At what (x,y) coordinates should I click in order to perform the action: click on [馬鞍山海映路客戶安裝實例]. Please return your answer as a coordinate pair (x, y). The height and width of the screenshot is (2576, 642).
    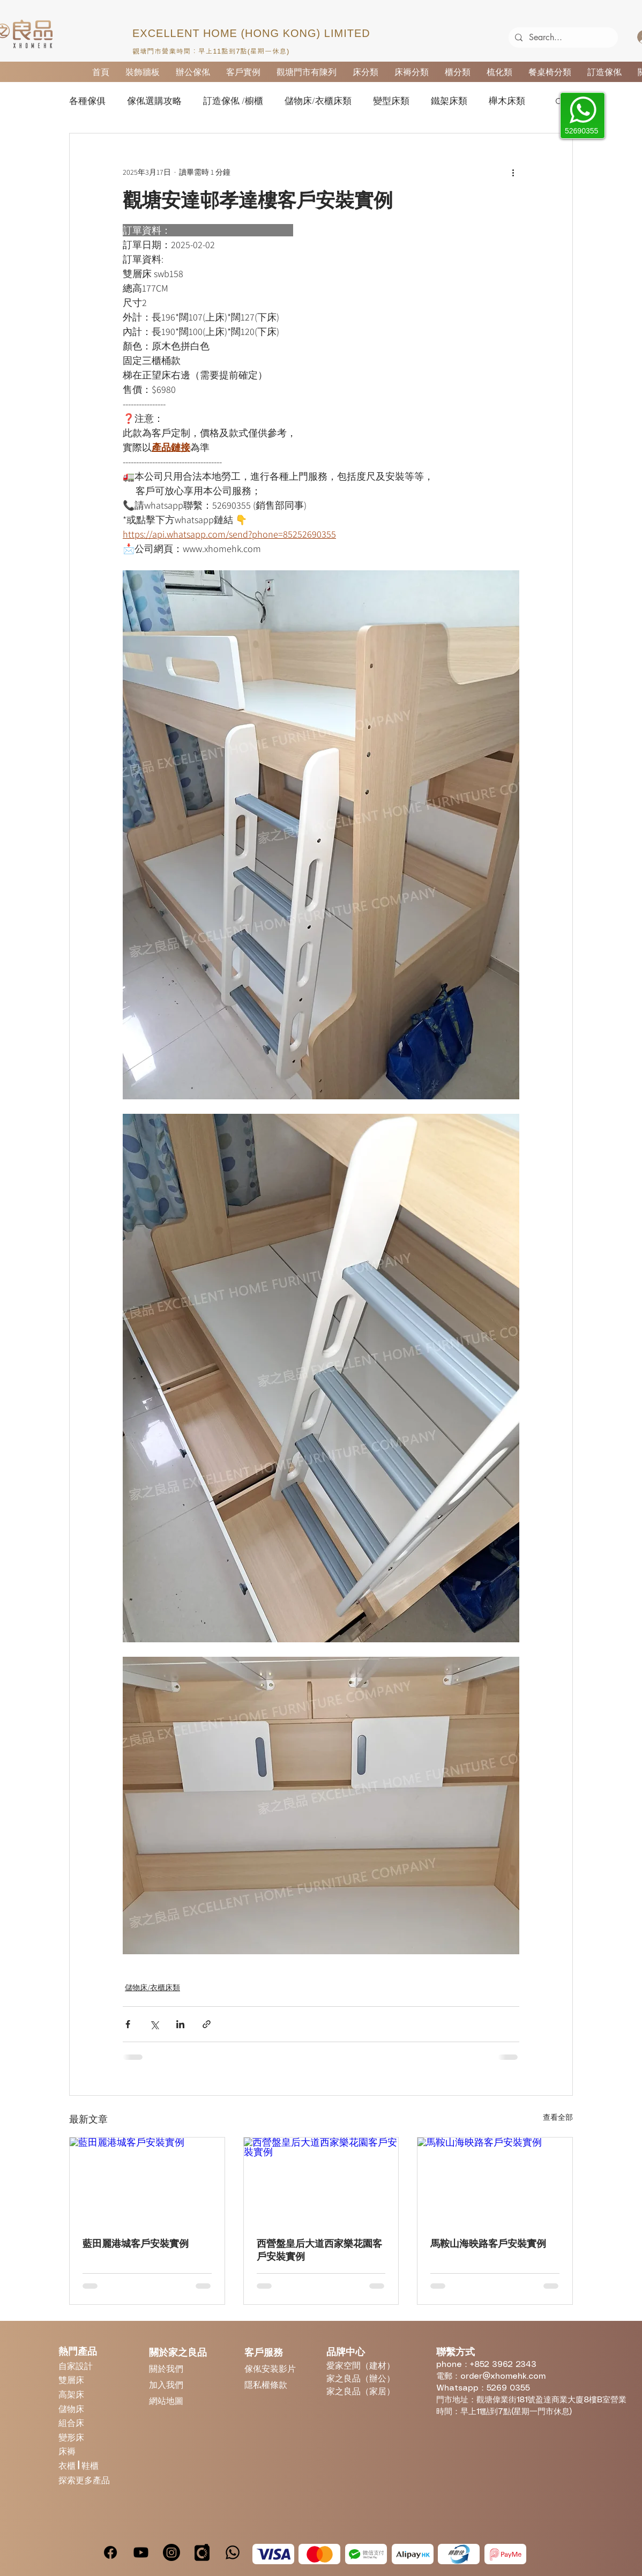
    Looking at the image, I should click on (494, 2181).